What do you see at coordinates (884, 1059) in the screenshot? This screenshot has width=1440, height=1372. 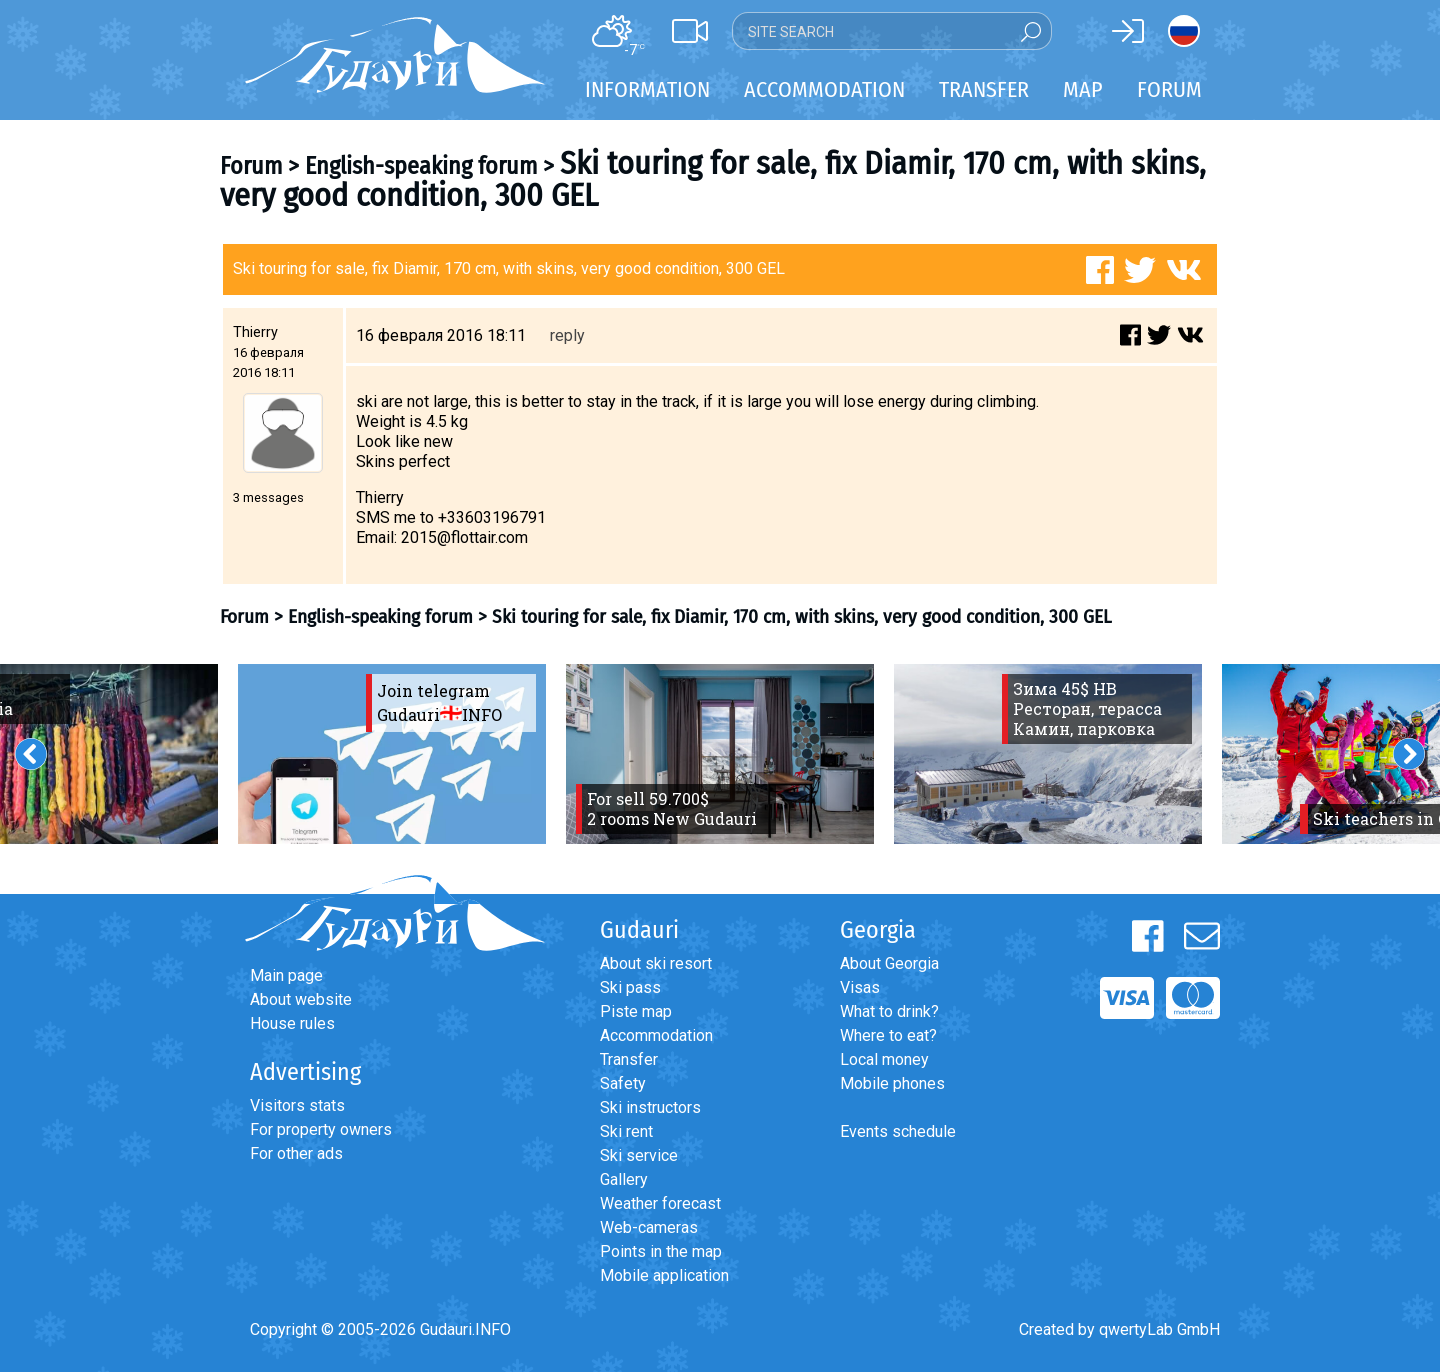 I see `Local money` at bounding box center [884, 1059].